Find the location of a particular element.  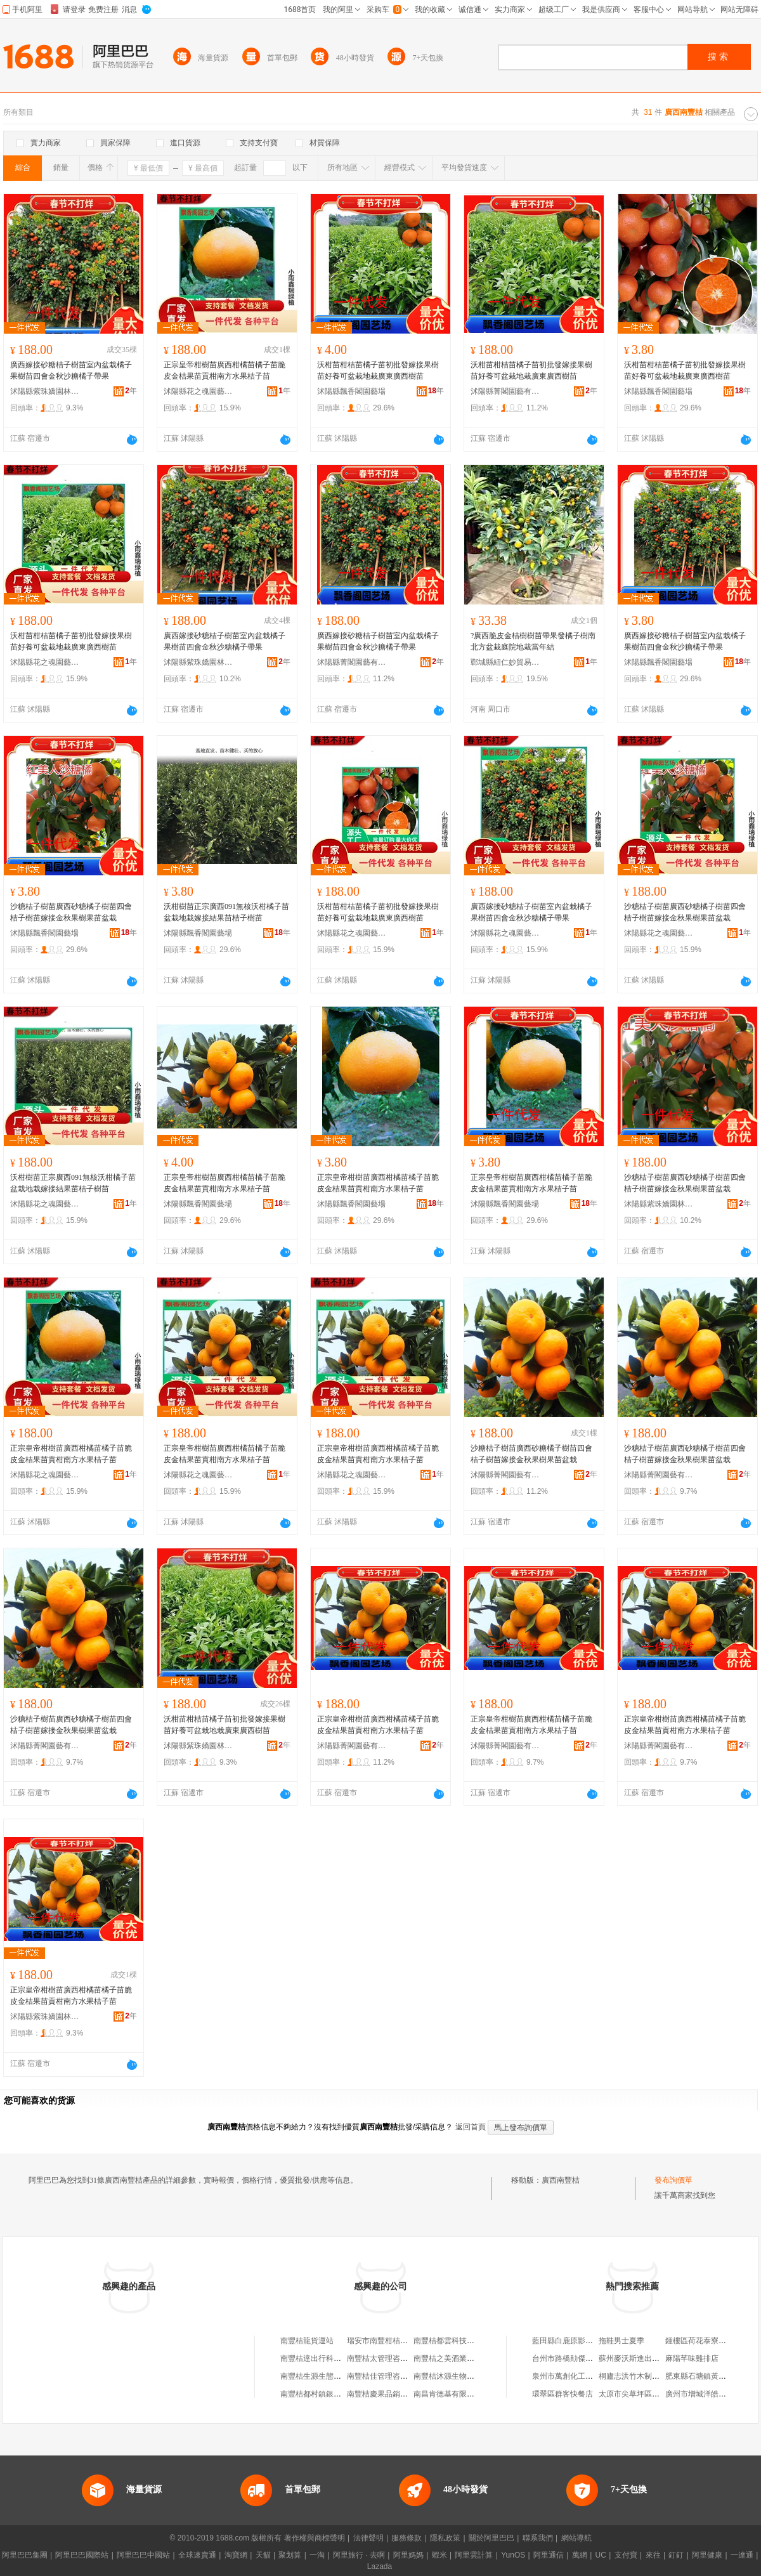

服務條款 is located at coordinates (406, 2538).